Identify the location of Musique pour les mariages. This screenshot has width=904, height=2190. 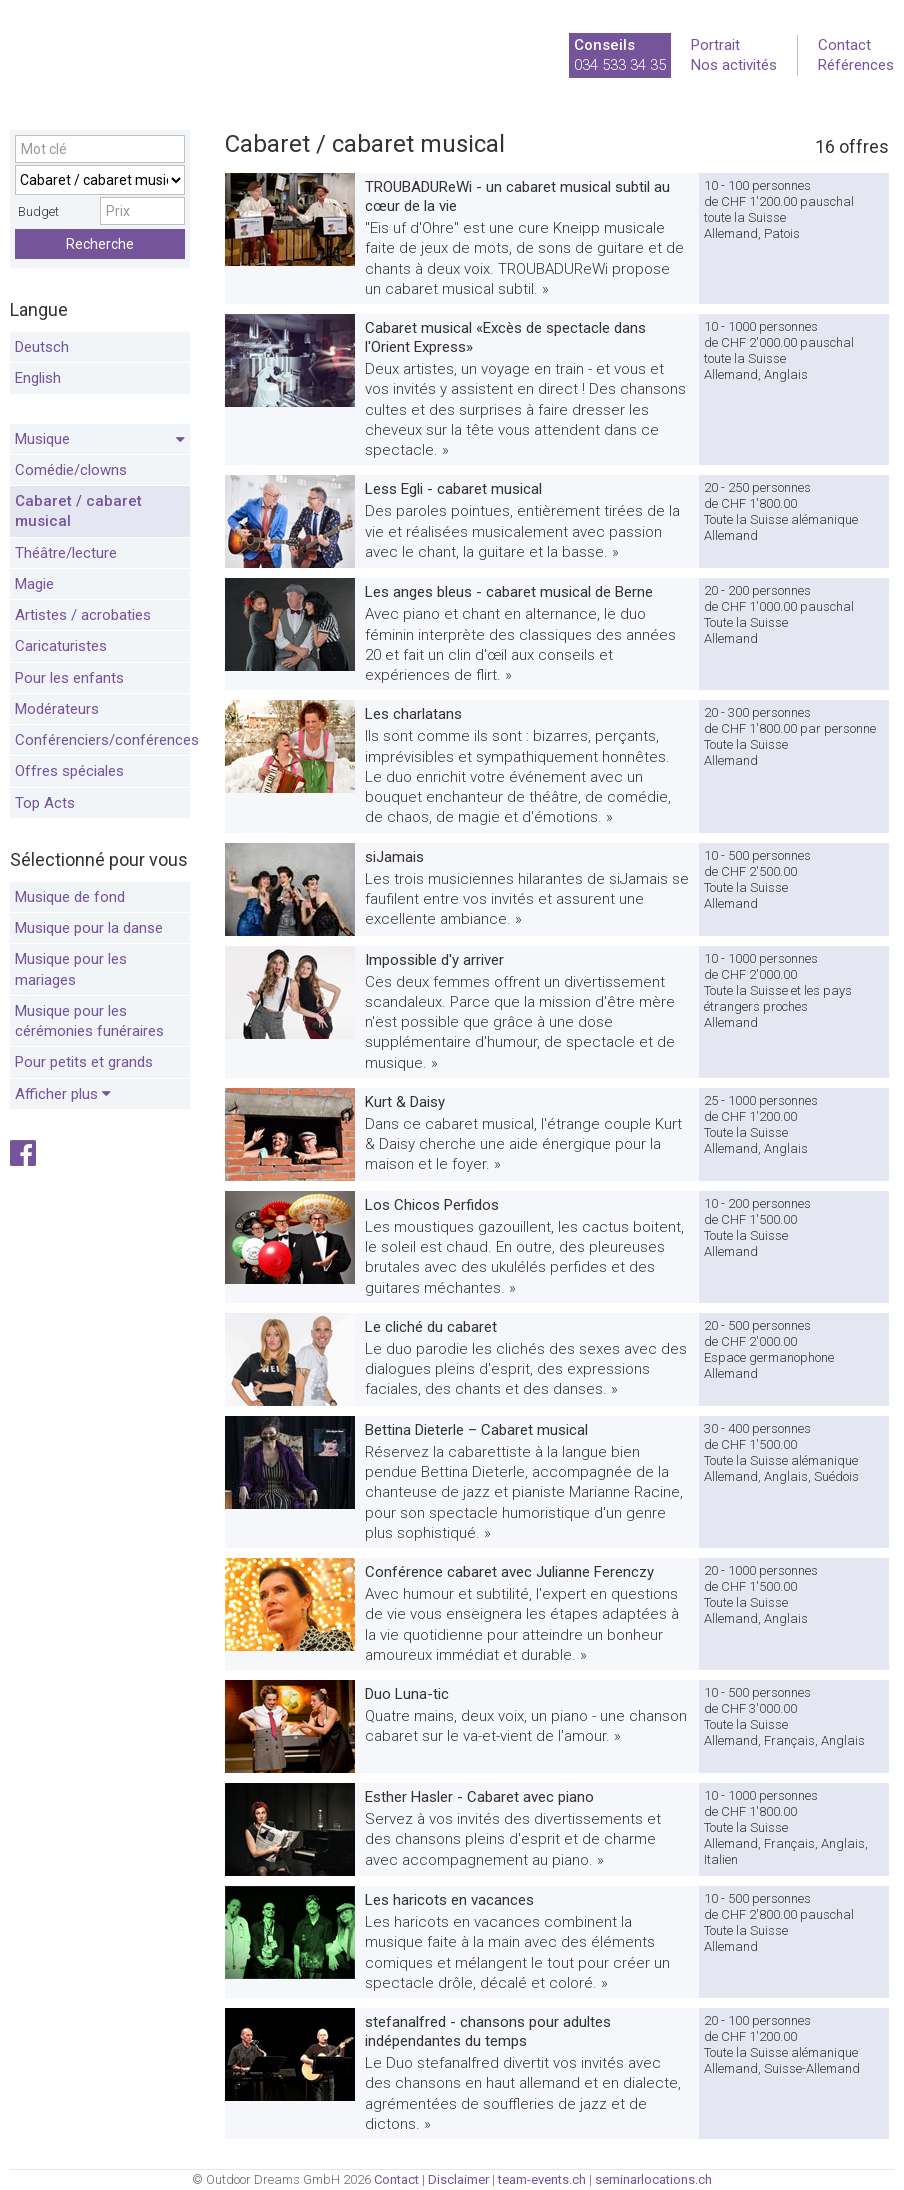
(71, 969).